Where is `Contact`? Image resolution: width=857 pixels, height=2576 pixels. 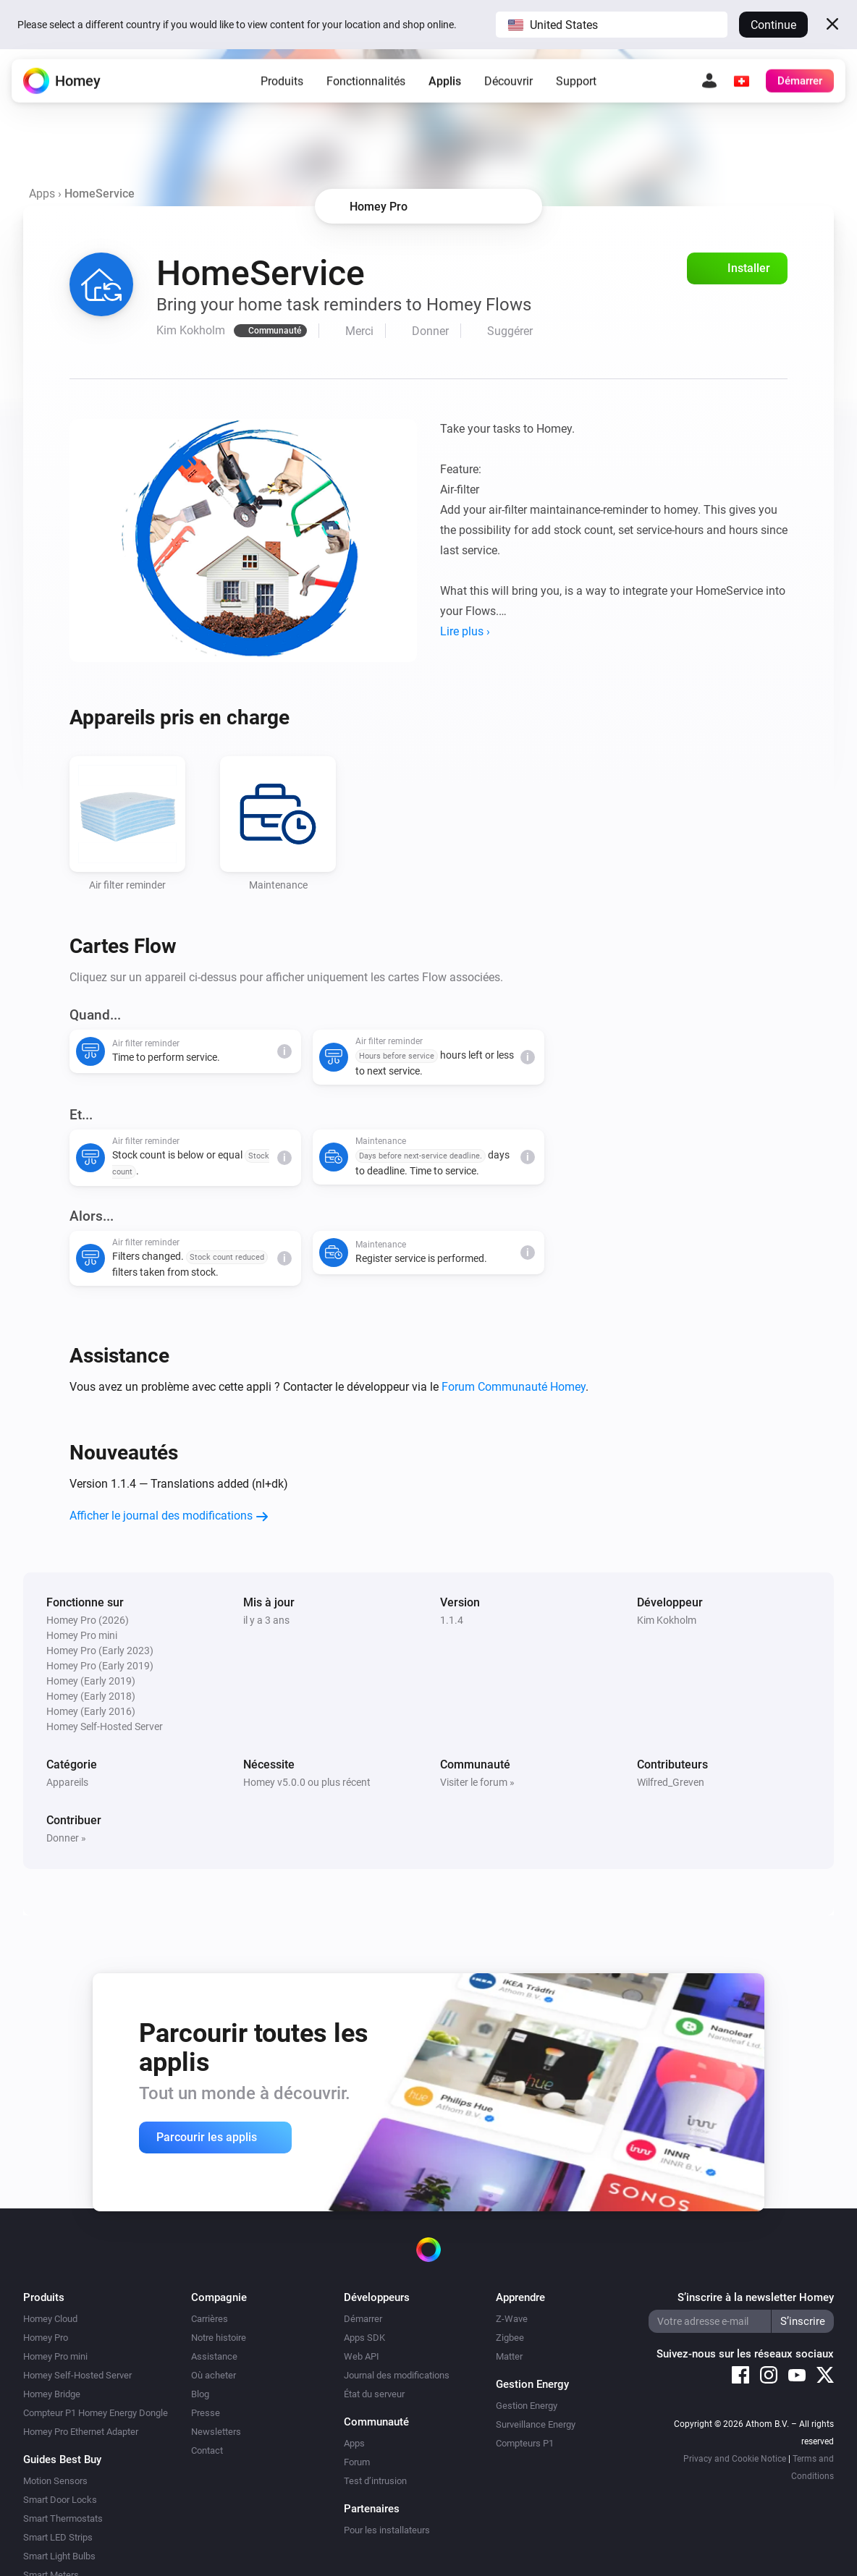
Contact is located at coordinates (207, 2450).